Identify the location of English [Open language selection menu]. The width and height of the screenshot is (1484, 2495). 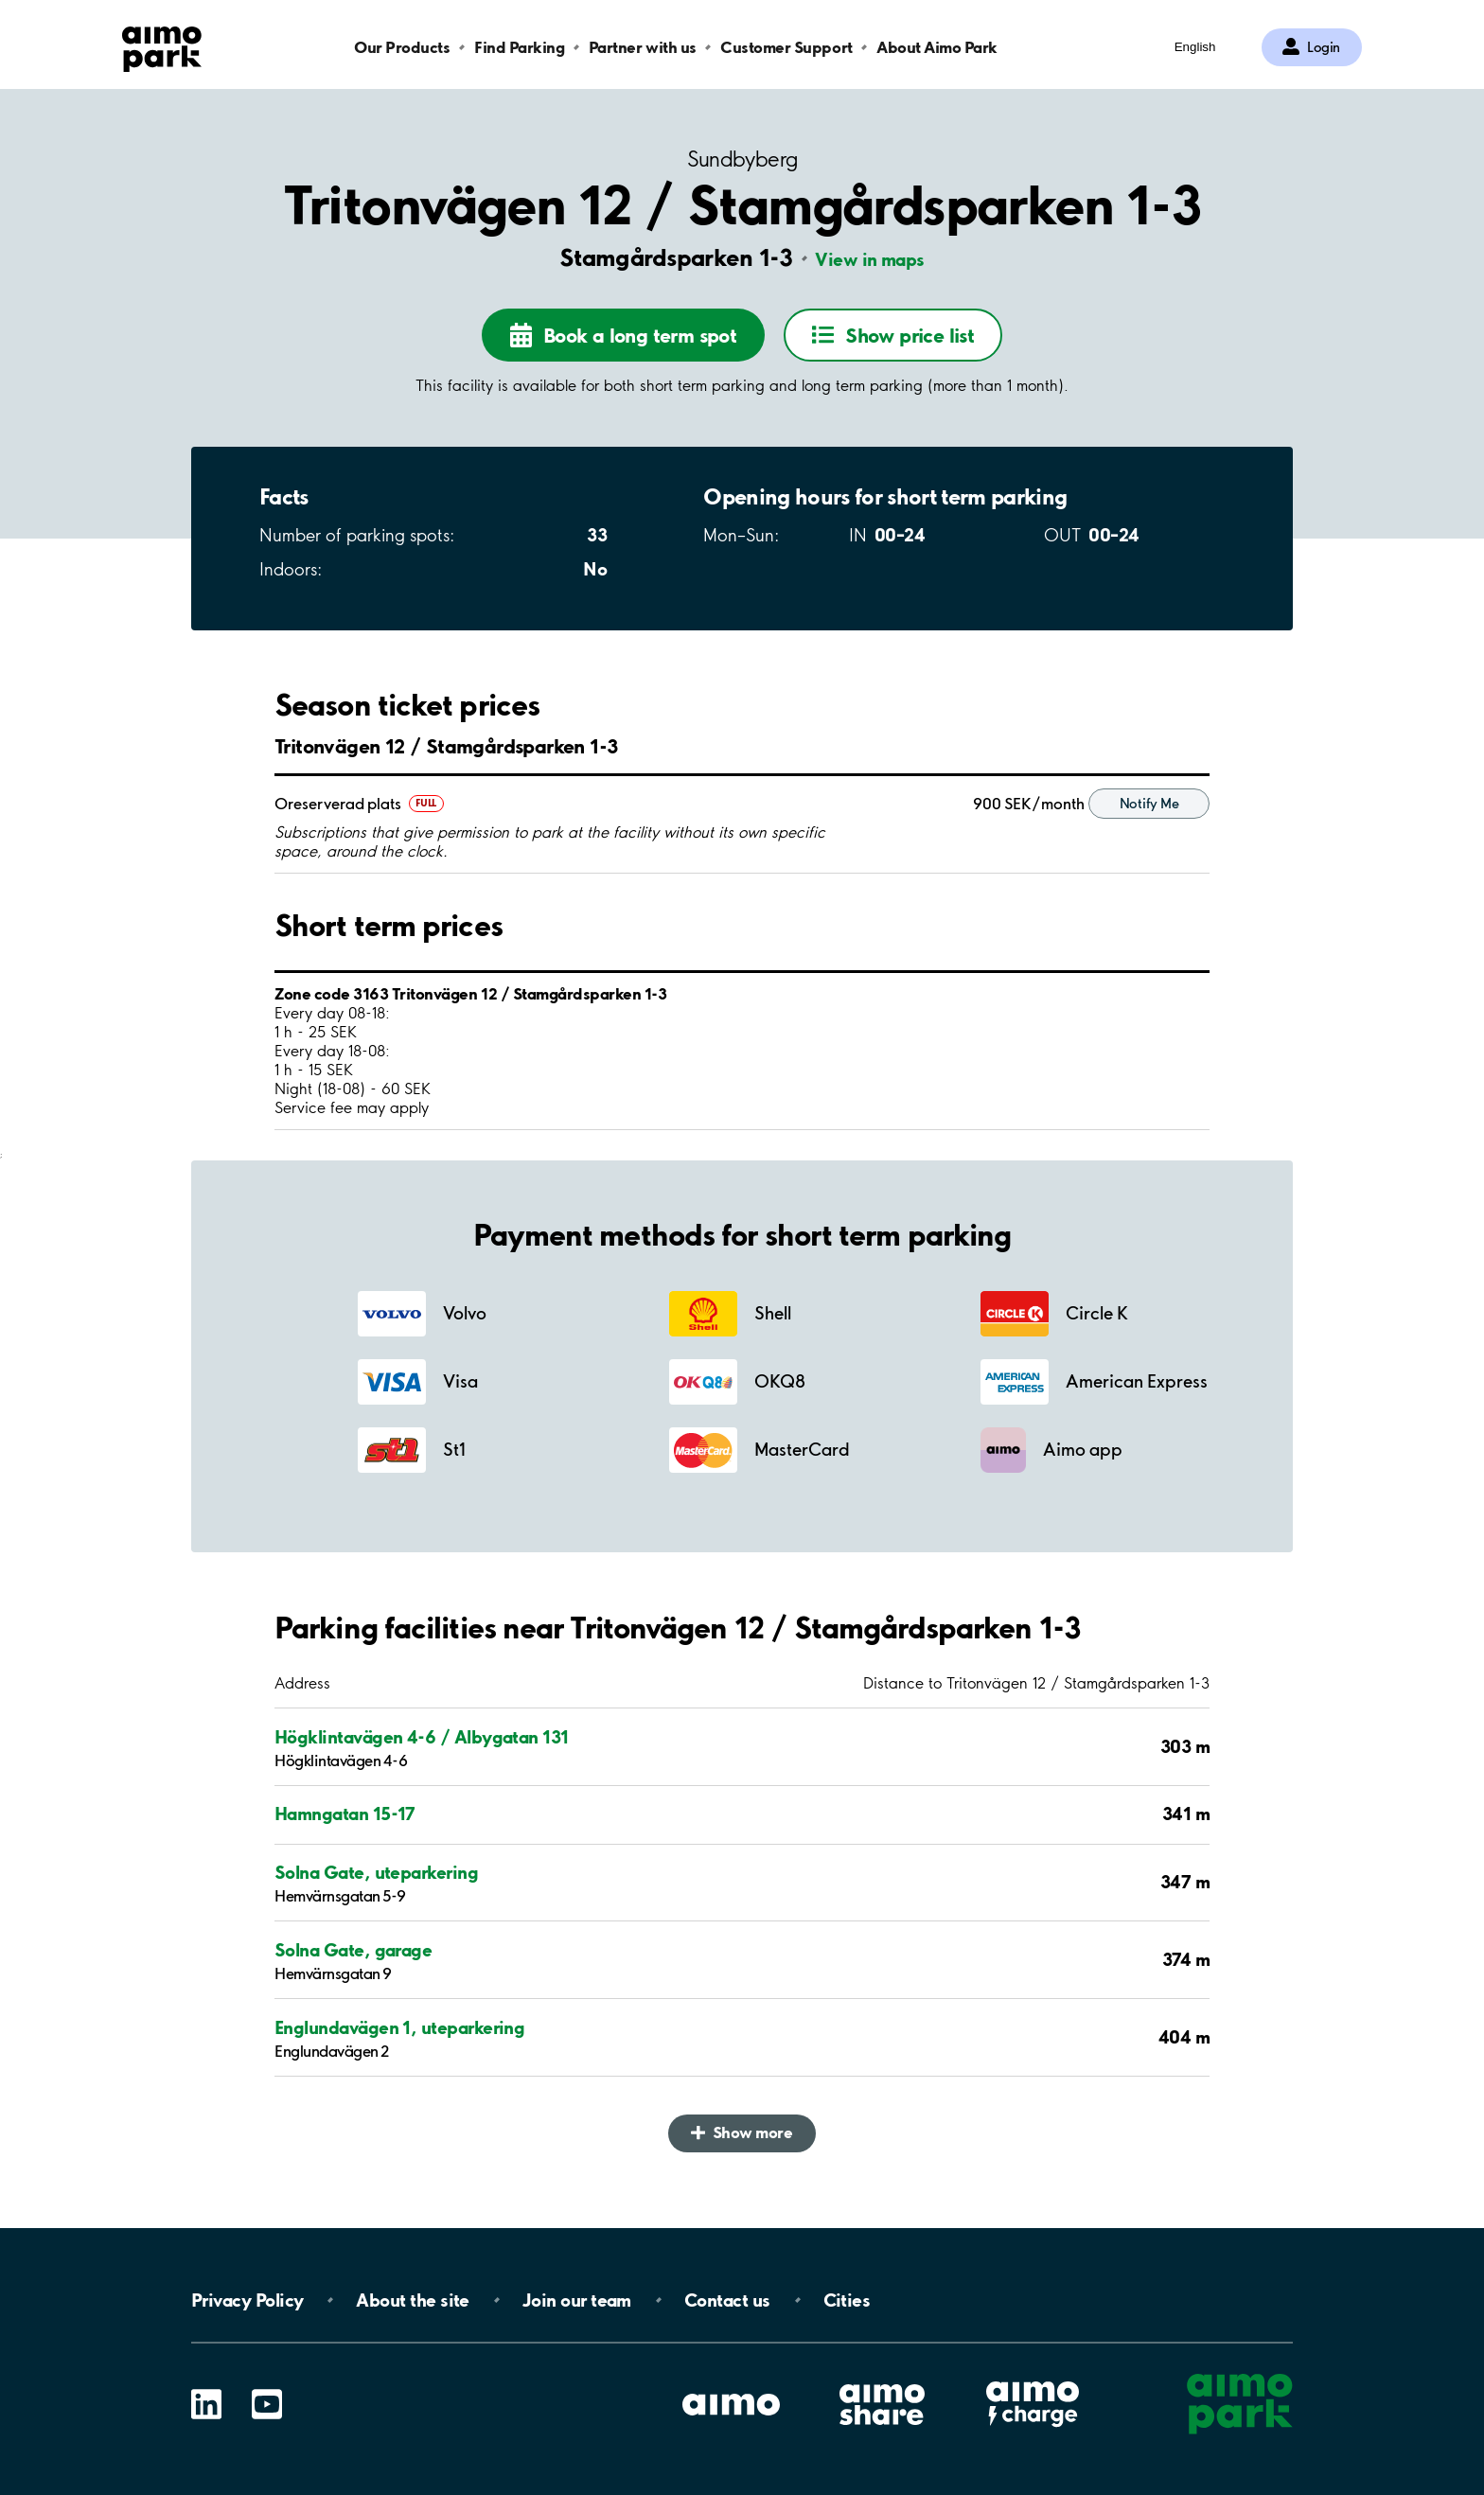
(1195, 47).